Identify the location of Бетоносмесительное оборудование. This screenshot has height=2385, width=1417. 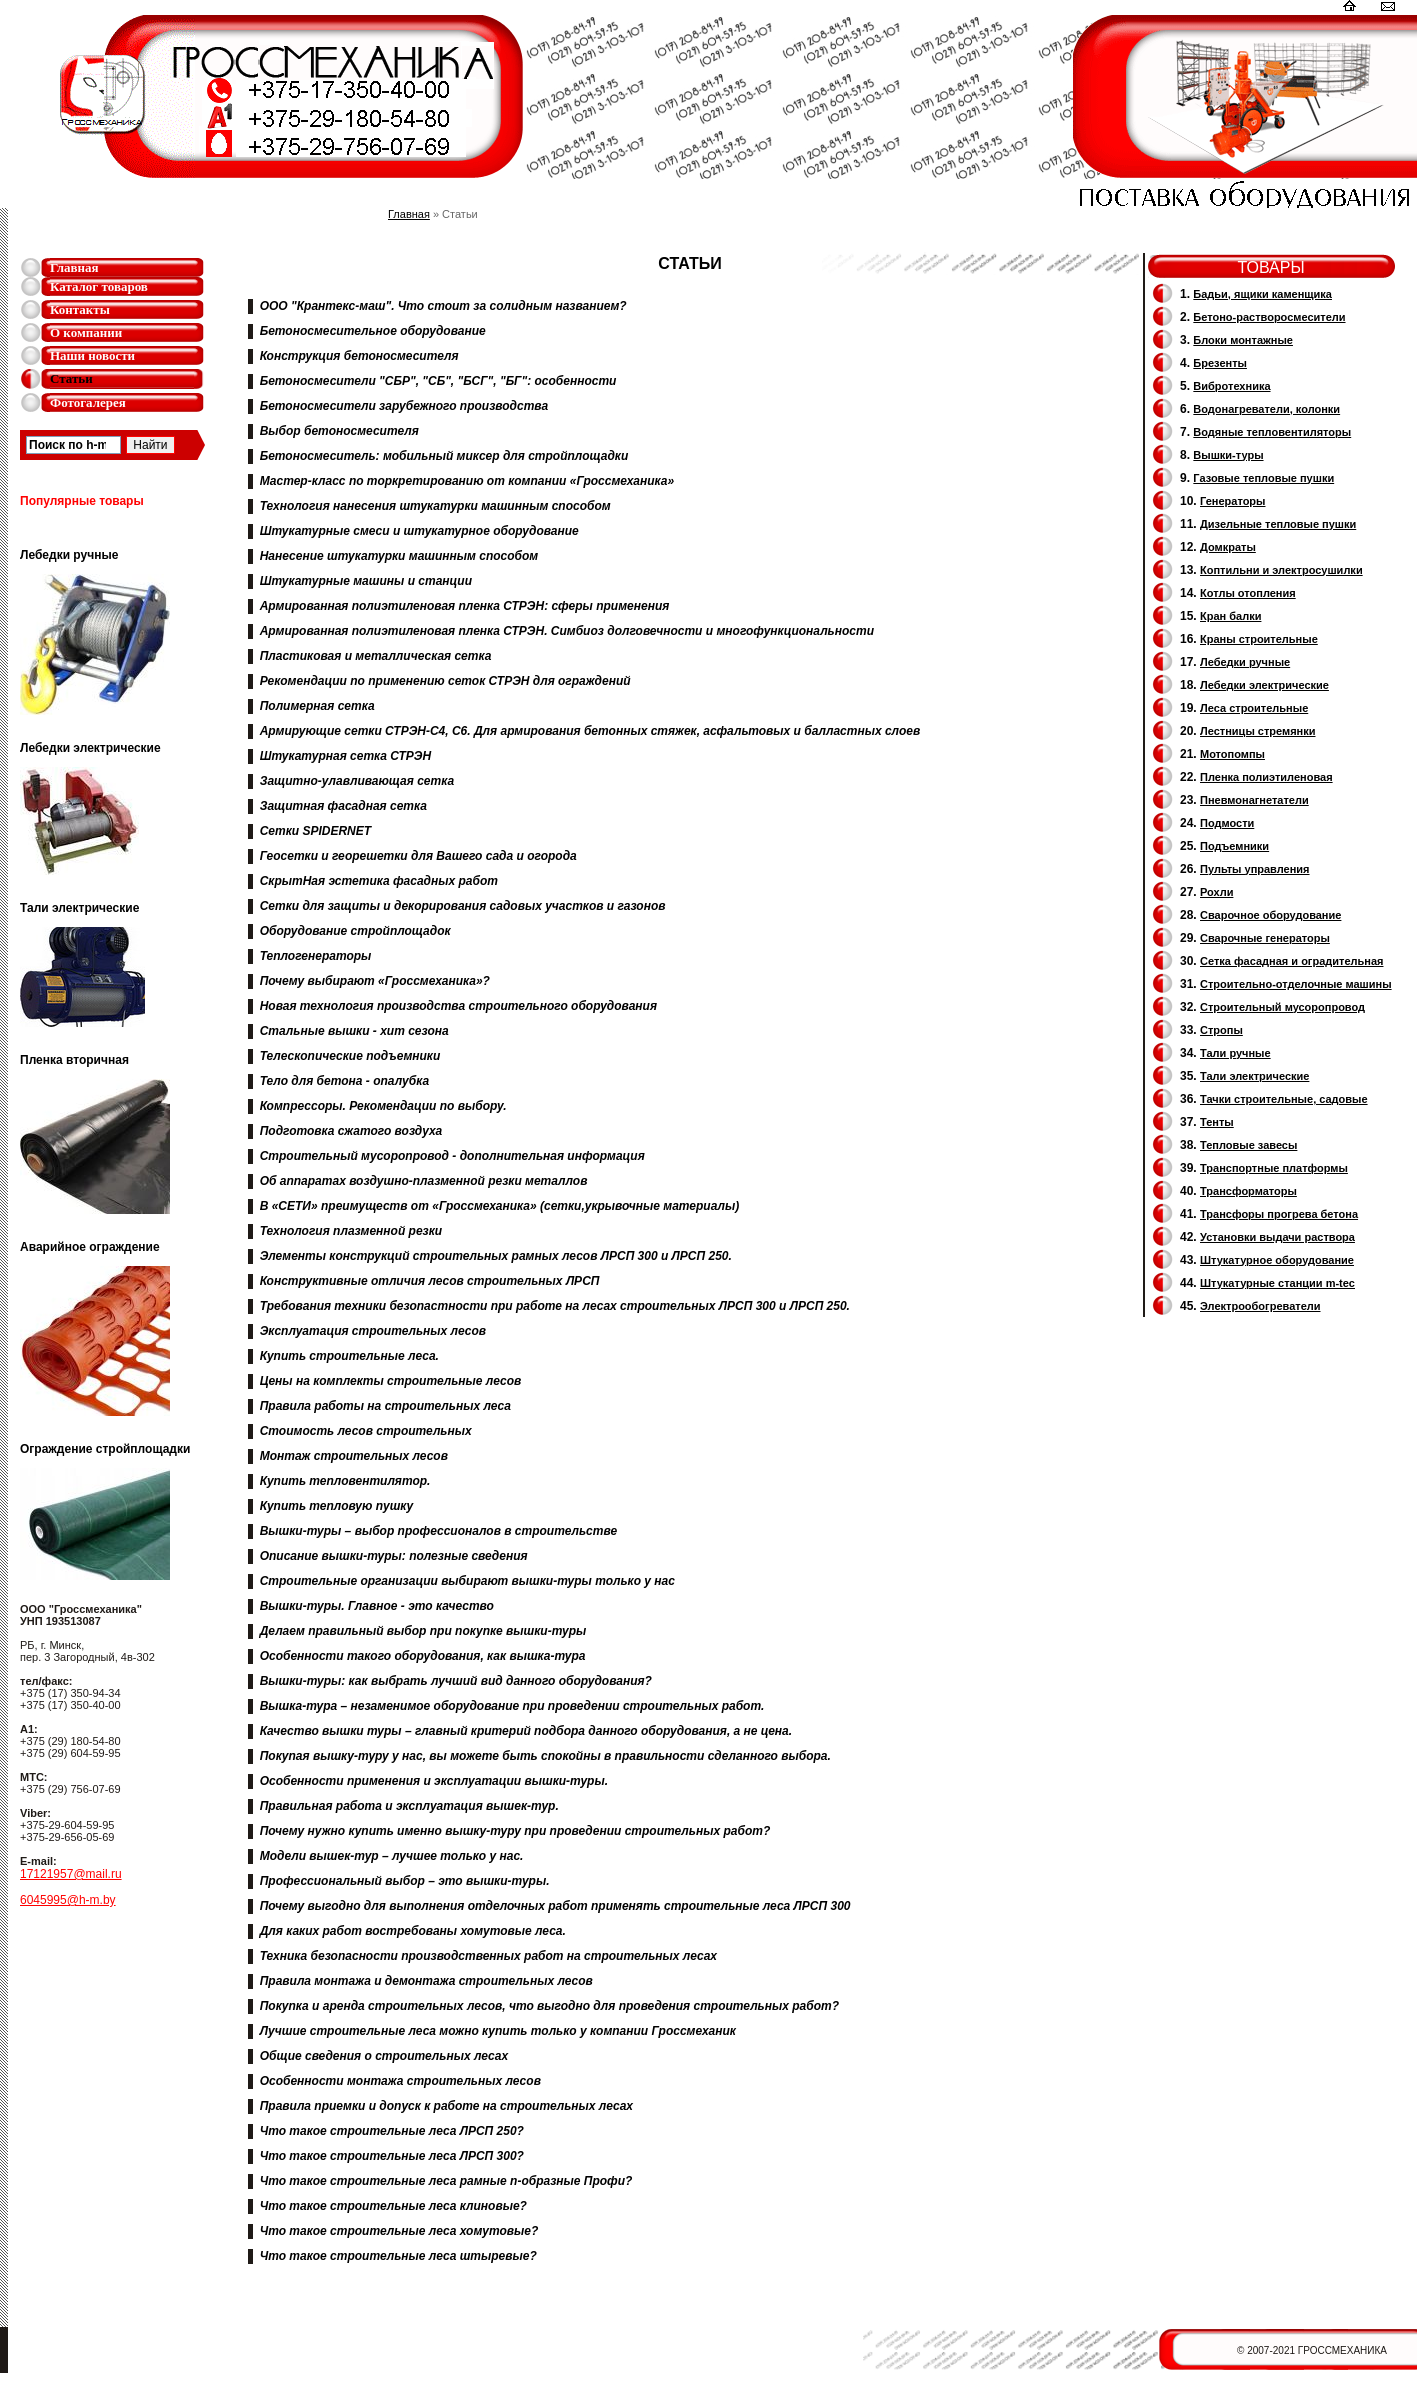
(373, 331).